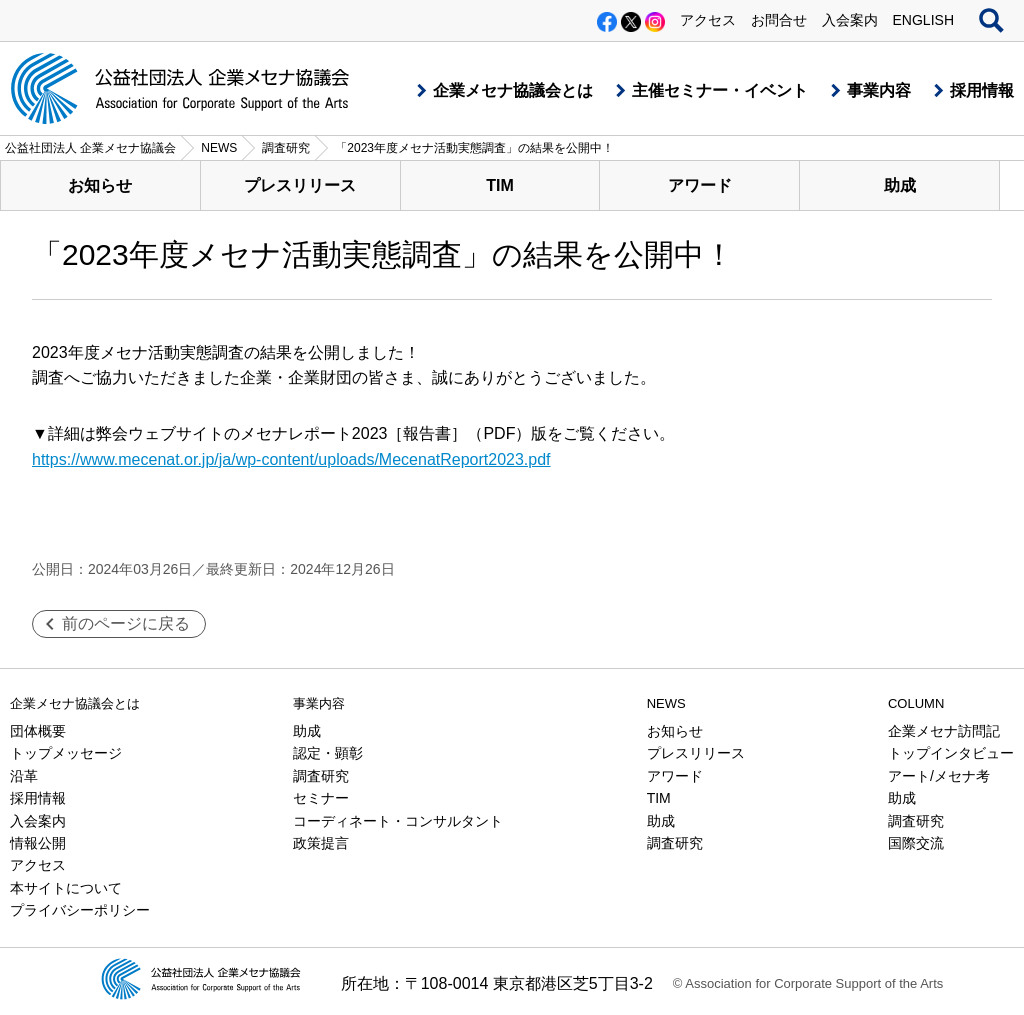  What do you see at coordinates (939, 776) in the screenshot?
I see `アート/メセナ考` at bounding box center [939, 776].